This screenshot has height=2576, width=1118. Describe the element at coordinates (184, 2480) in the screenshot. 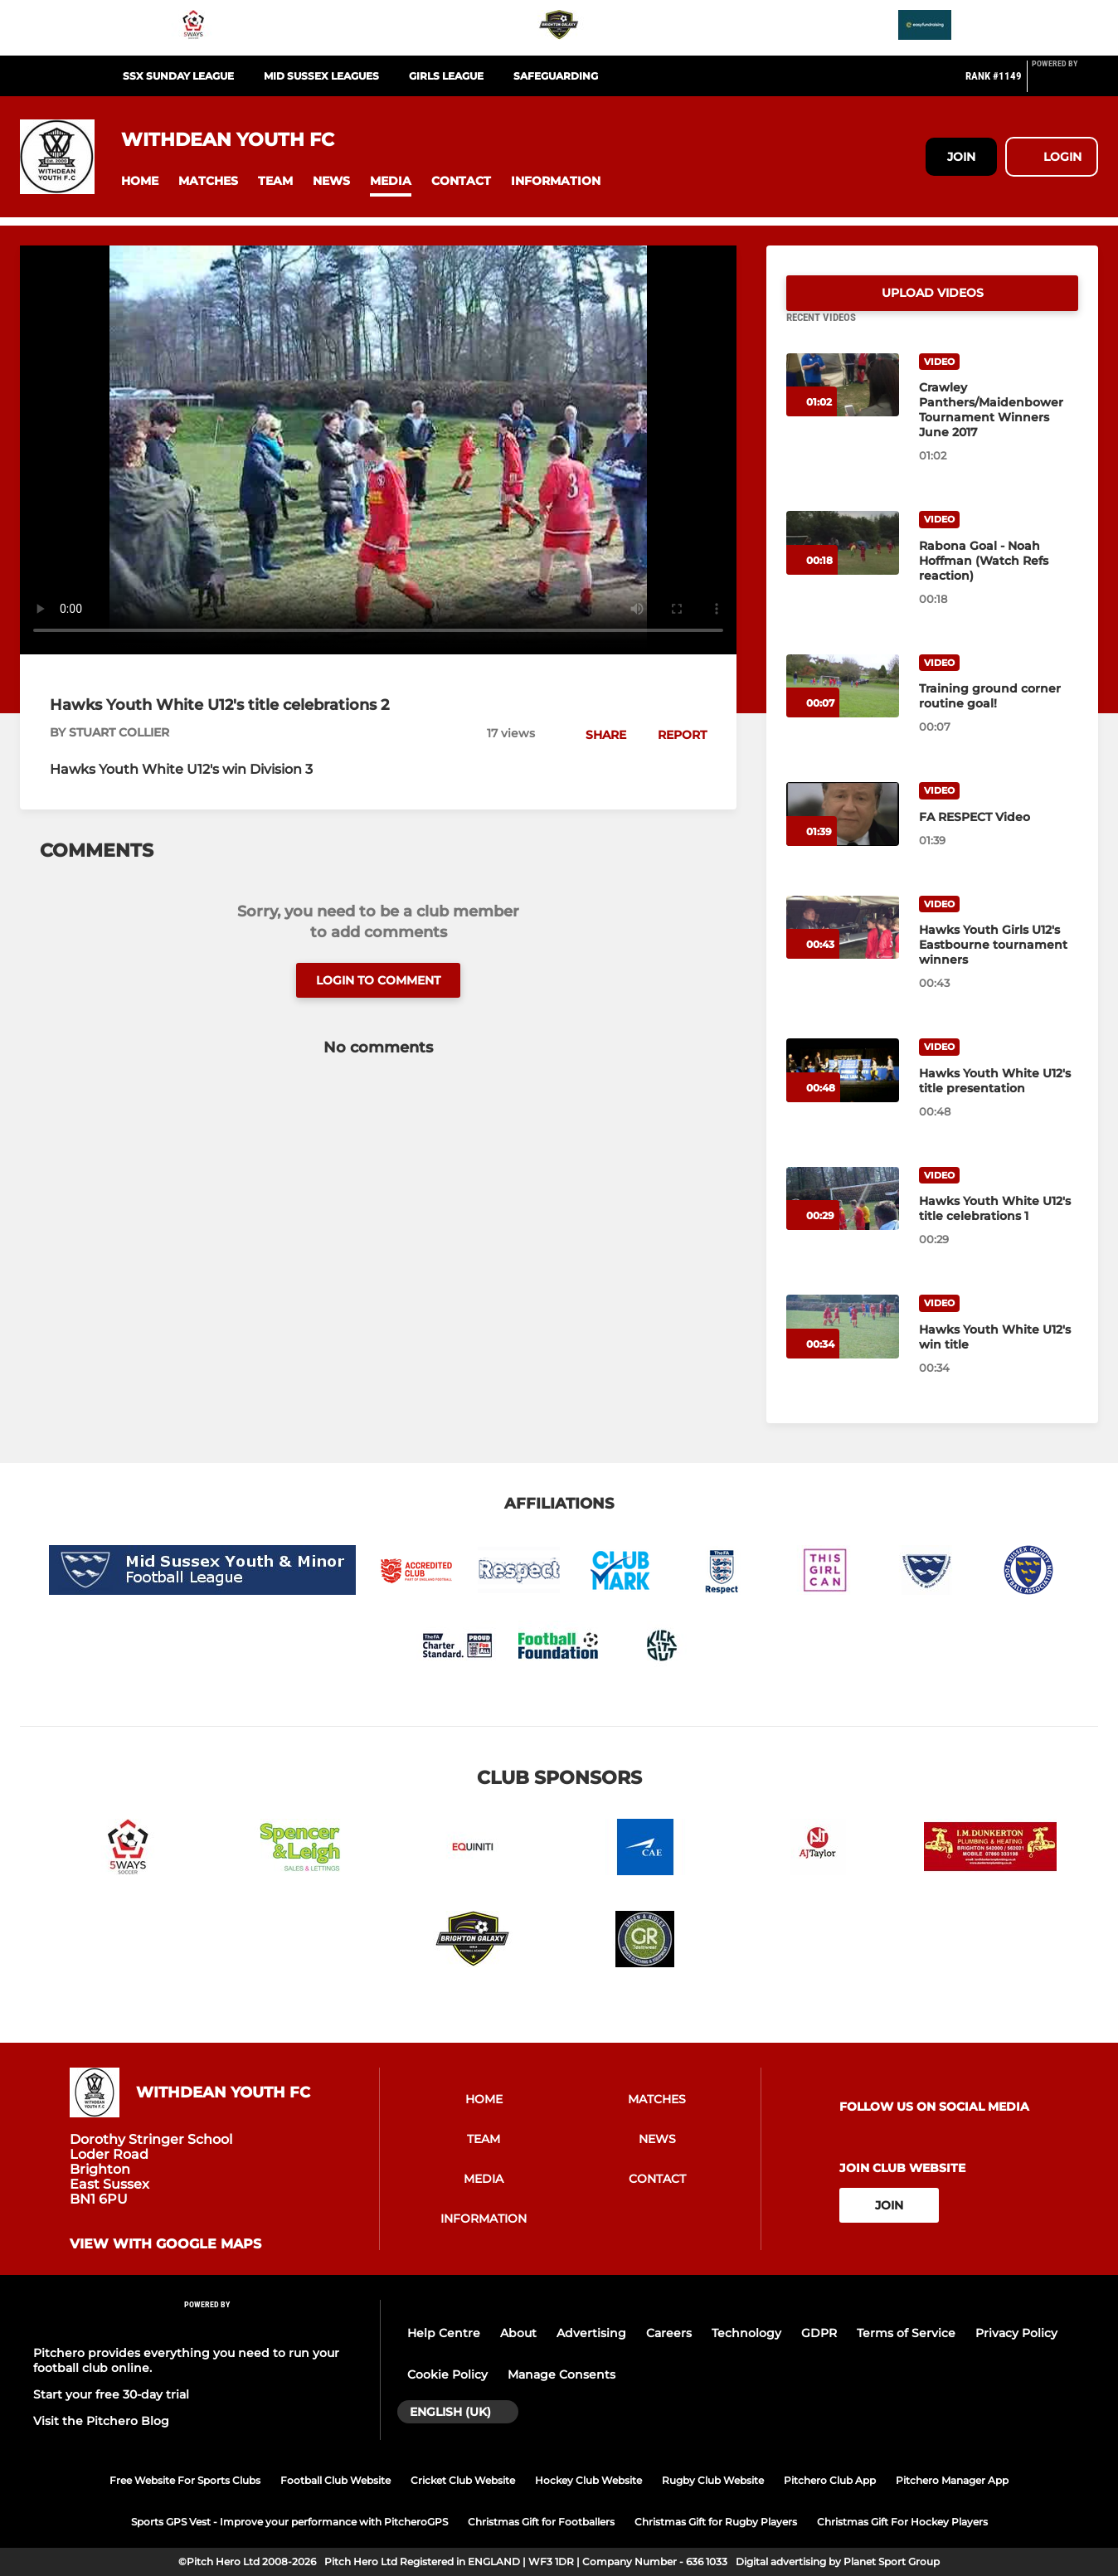

I see `Free Website For Sports Clubs` at that location.